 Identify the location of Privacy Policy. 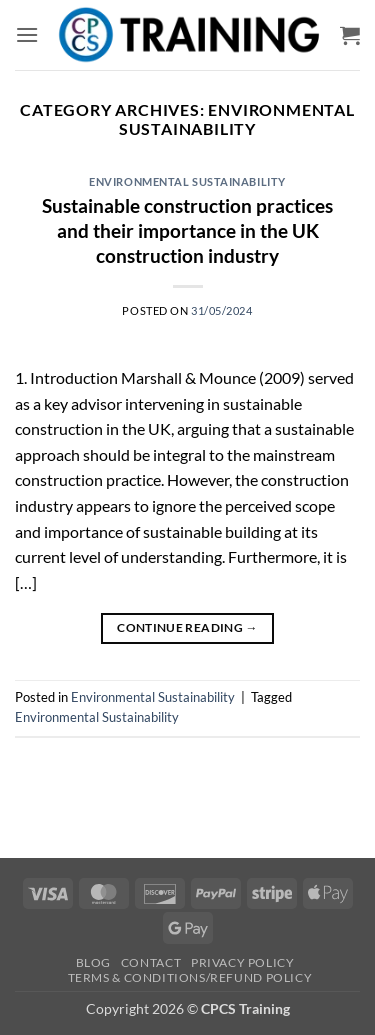
(243, 962).